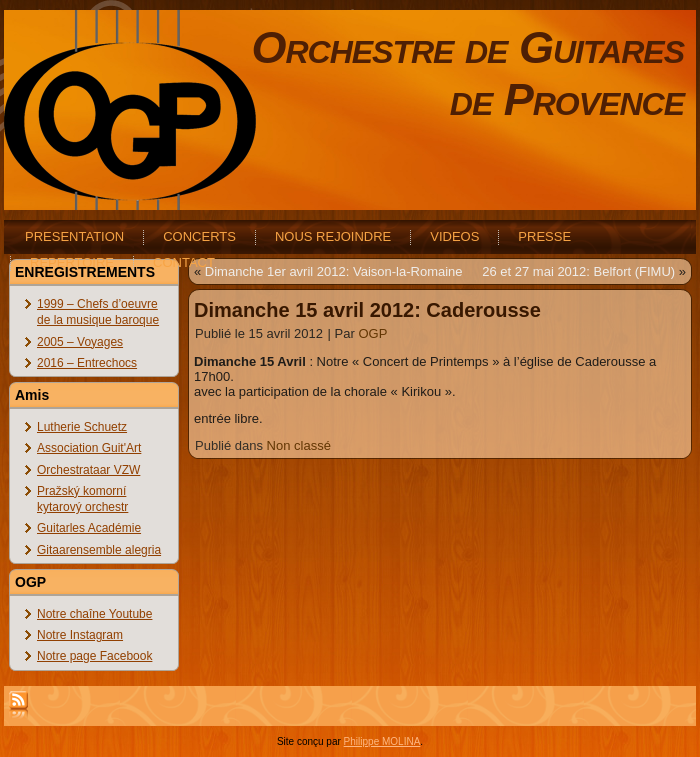  What do you see at coordinates (88, 470) in the screenshot?
I see `Orchestrataar VZW` at bounding box center [88, 470].